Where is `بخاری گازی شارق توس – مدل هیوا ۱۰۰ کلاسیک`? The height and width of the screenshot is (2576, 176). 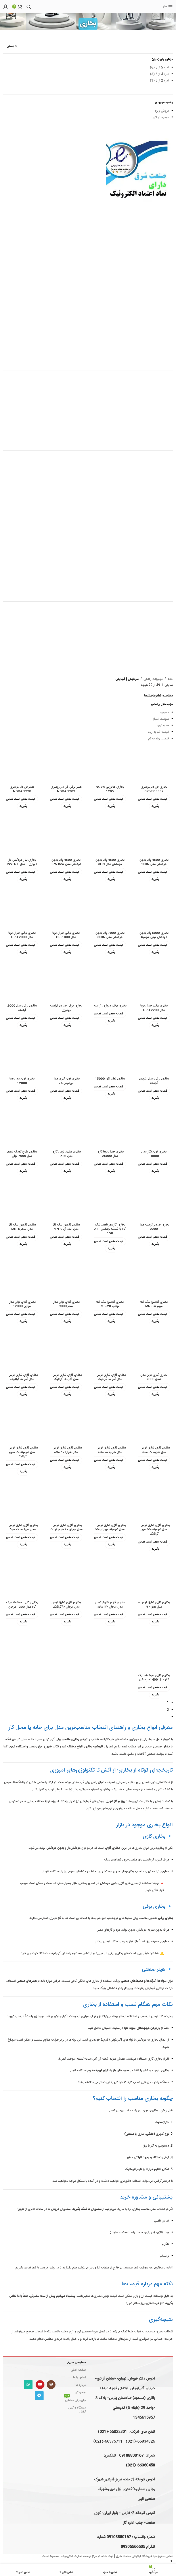 بخاری گازی شارق توس – مدل هیوا ۱۰۰ کلاسیک is located at coordinates (22, 1527).